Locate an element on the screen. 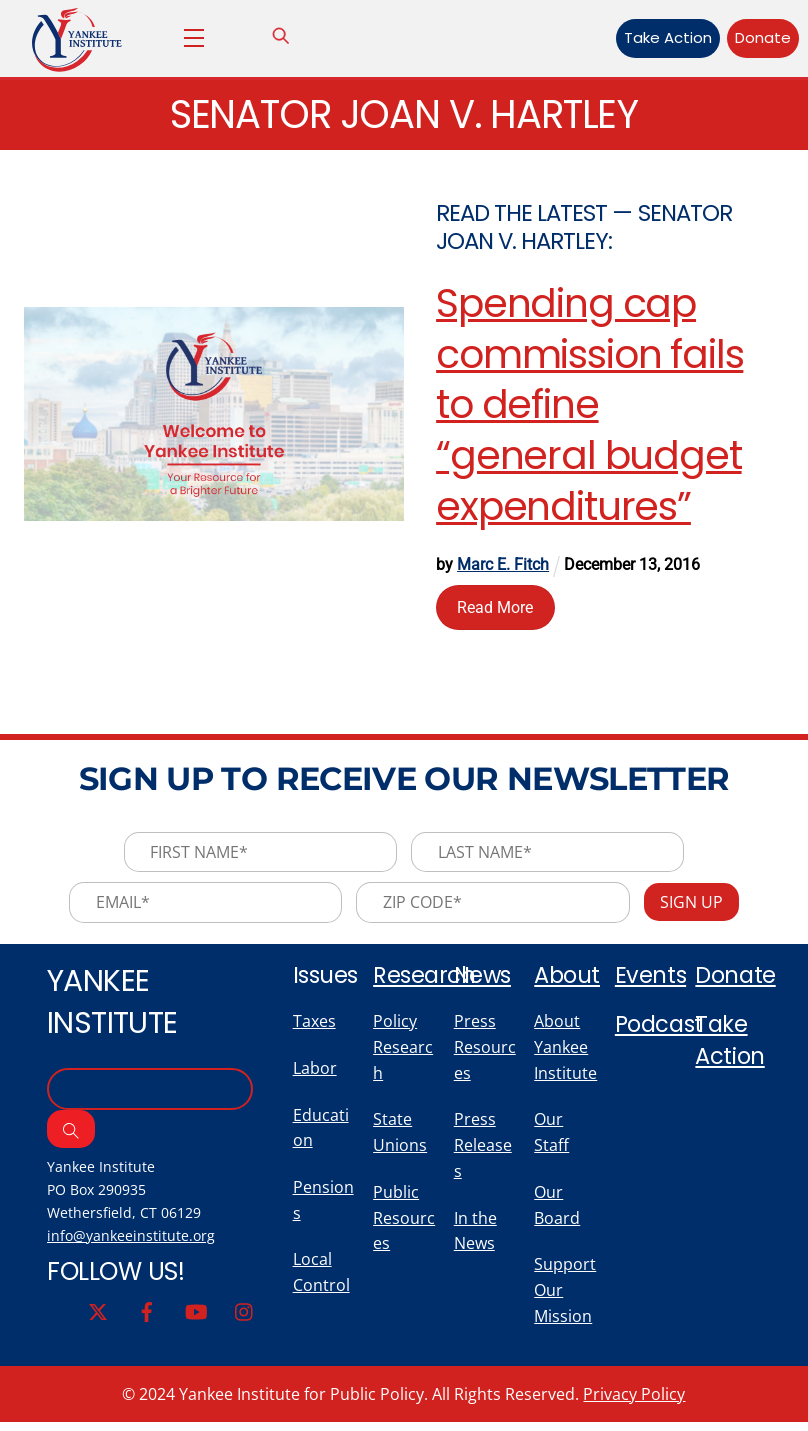  [twitter] is located at coordinates (98, 1316).